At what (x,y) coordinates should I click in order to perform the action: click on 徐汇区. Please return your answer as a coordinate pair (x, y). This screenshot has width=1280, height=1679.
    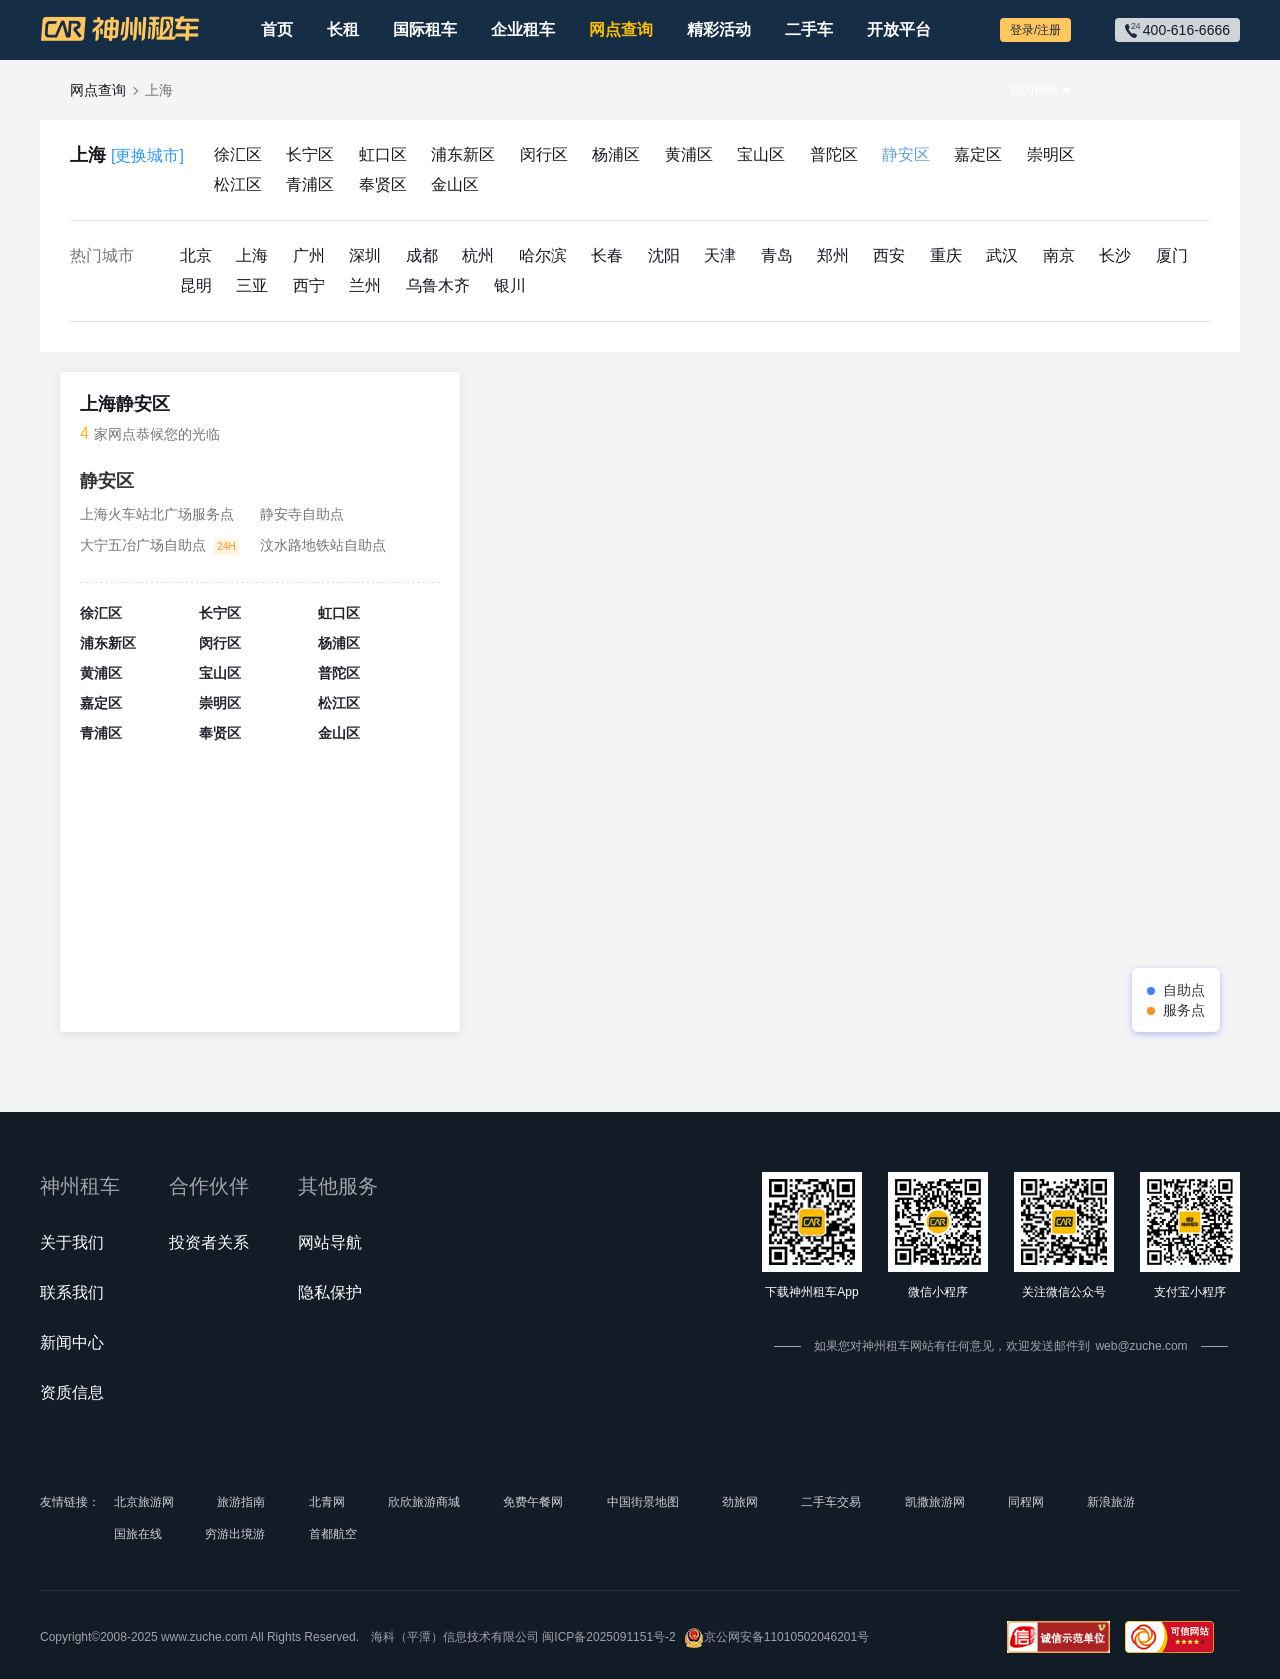
    Looking at the image, I should click on (238, 154).